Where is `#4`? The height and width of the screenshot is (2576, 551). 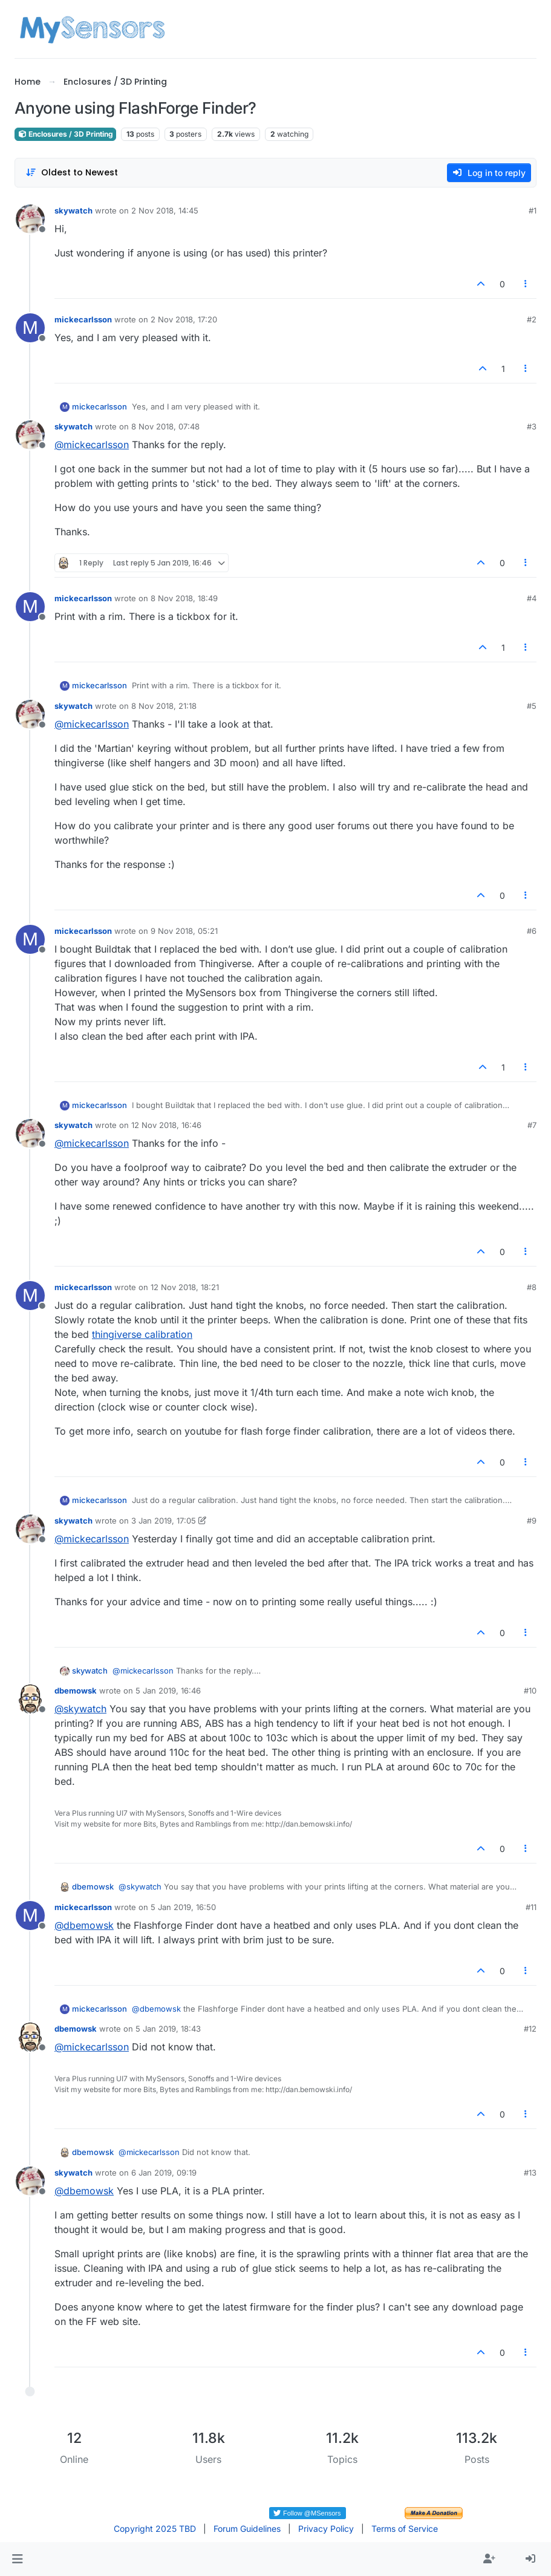
#4 is located at coordinates (531, 598).